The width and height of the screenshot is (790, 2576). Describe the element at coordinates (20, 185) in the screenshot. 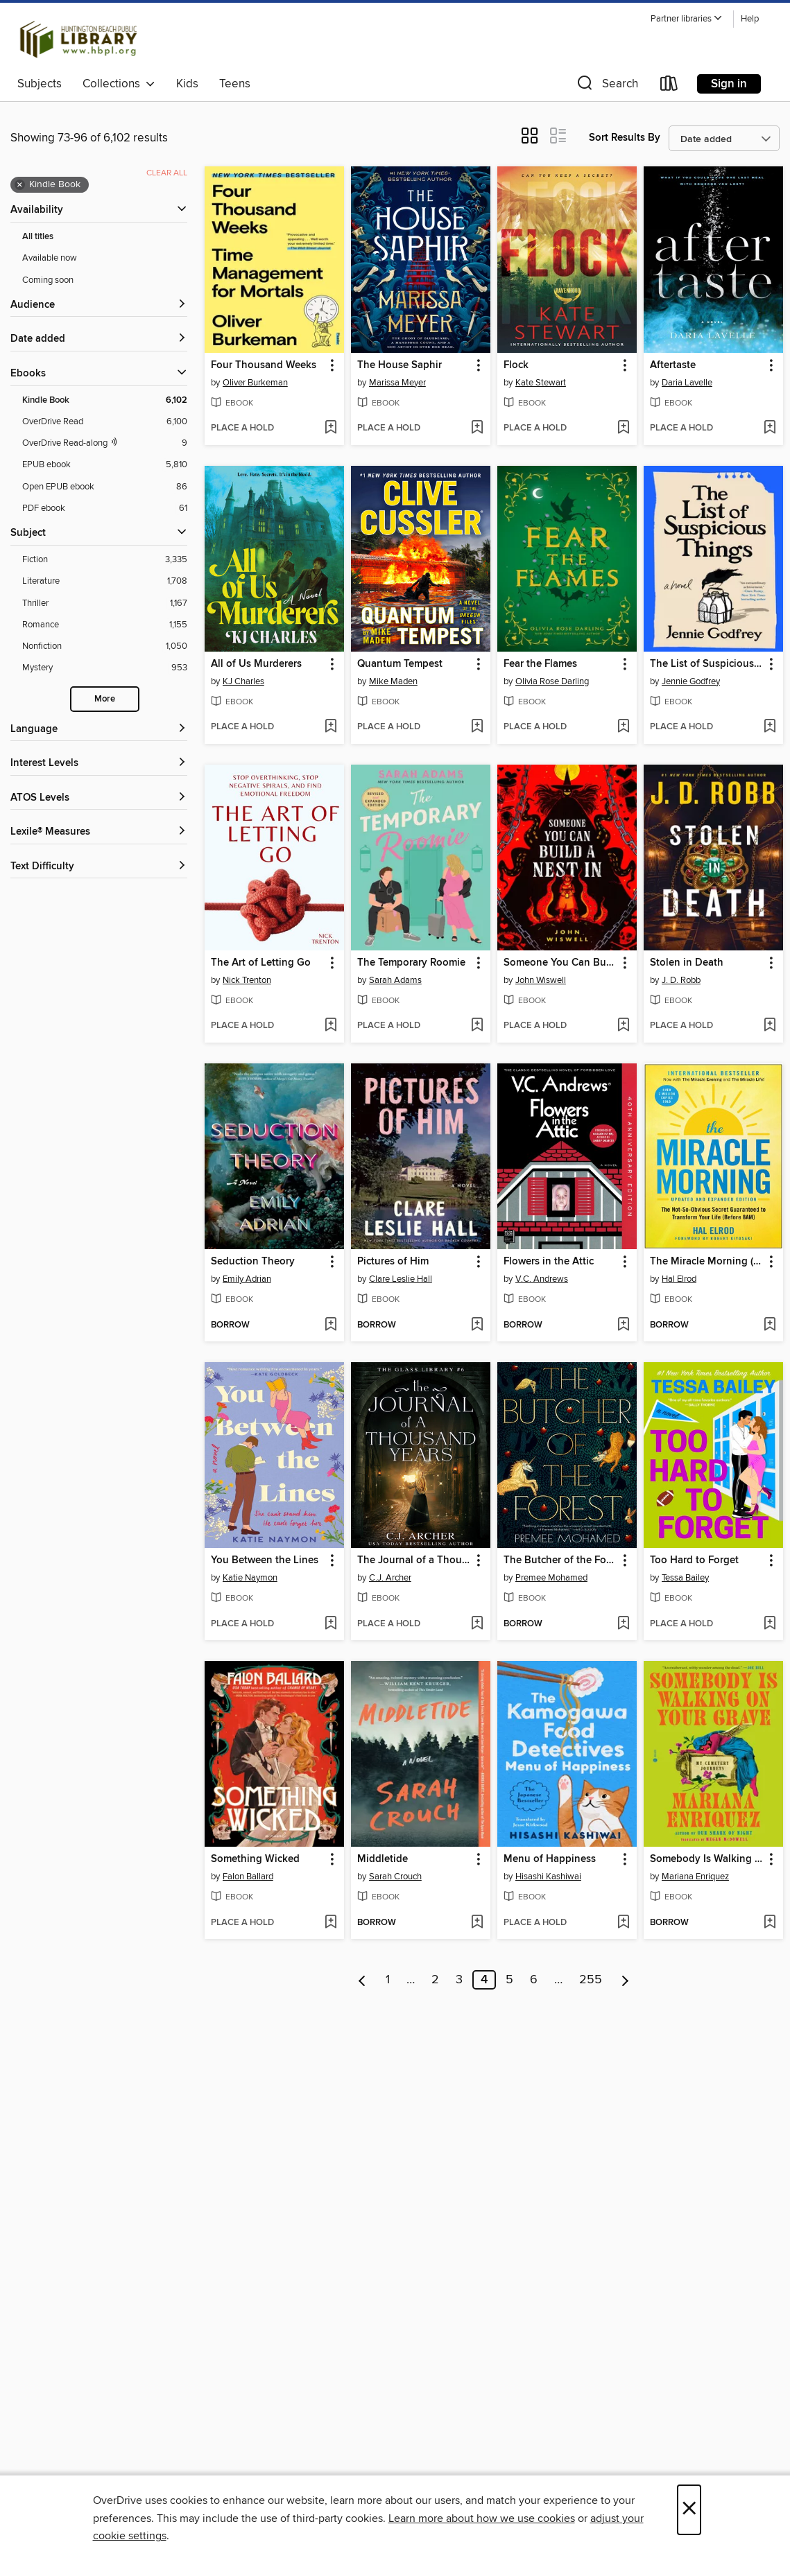

I see `× [Remove Kindle Book filter]` at that location.